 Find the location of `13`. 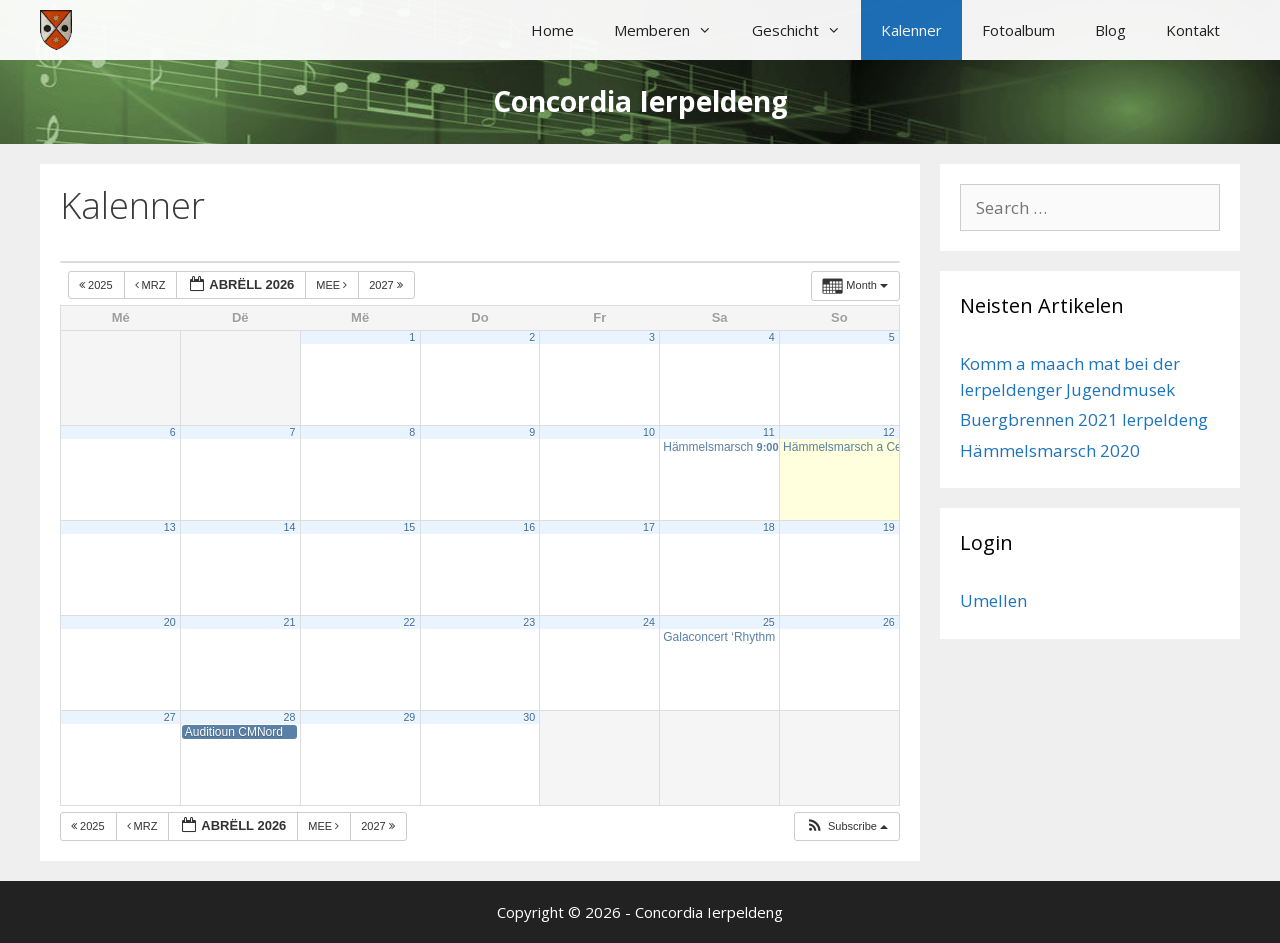

13 is located at coordinates (170, 527).